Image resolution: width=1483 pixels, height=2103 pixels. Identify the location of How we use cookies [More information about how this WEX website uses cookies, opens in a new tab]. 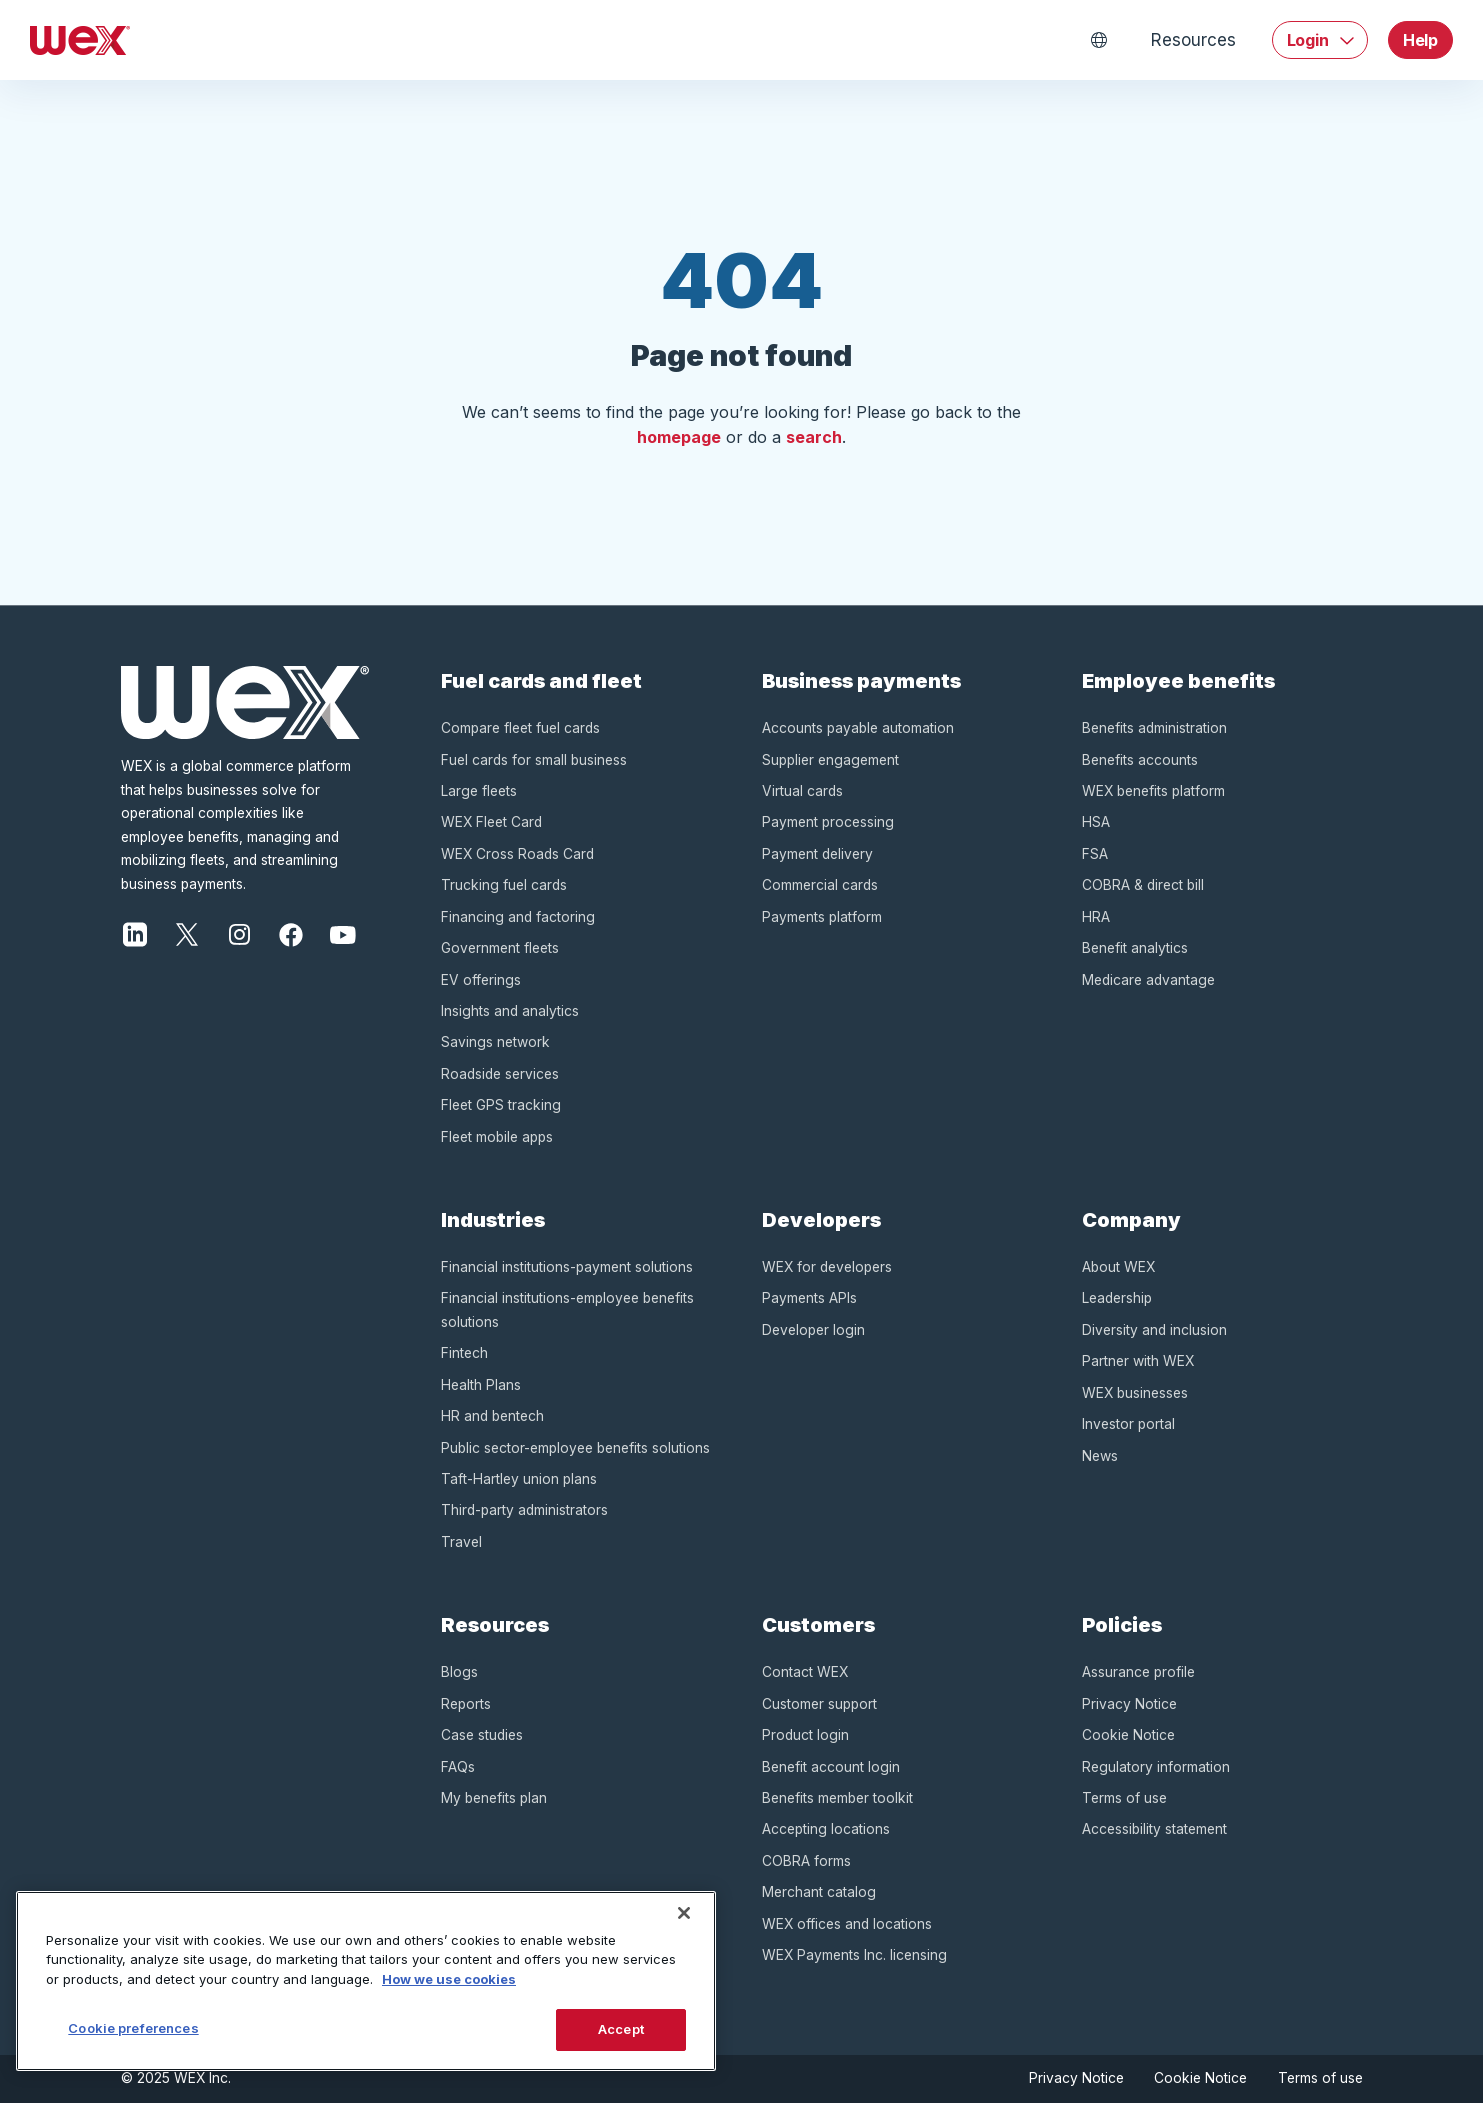
(449, 1979).